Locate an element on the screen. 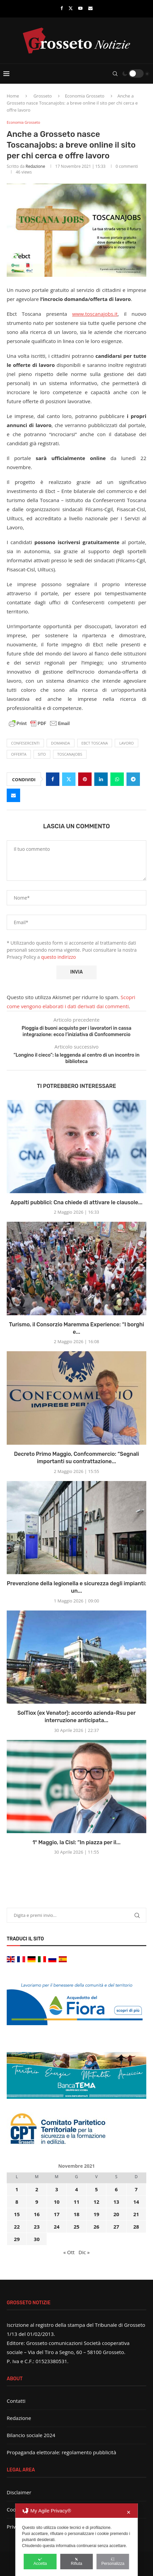 The height and width of the screenshot is (2576, 153). questo indirizzo is located at coordinates (58, 957).